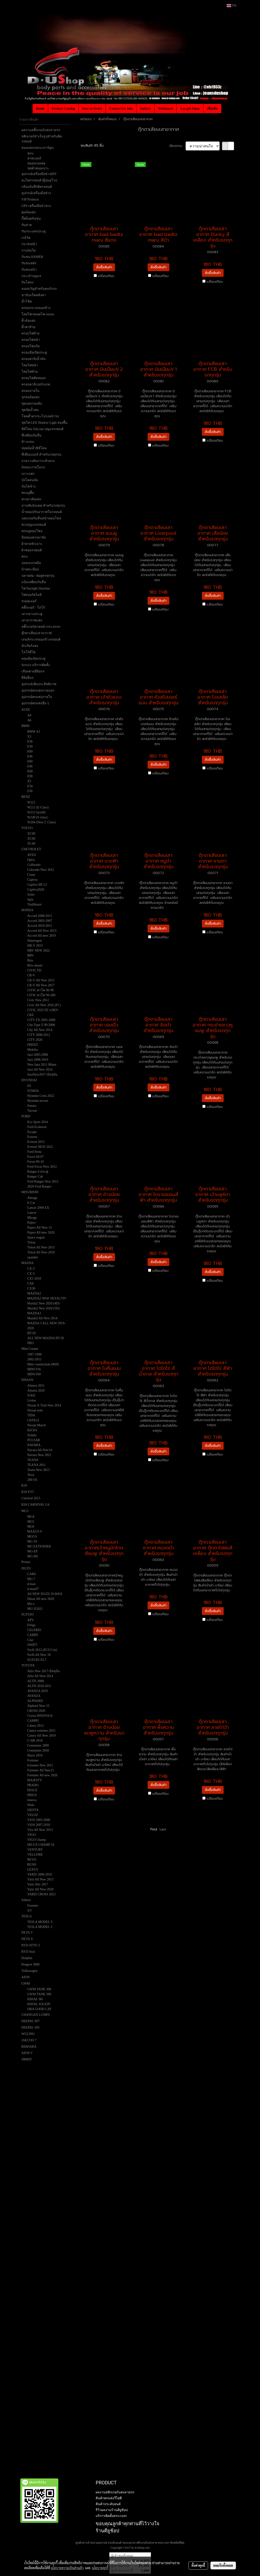 The image size is (260, 2576). What do you see at coordinates (30, 741) in the screenshot?
I see `E36` at bounding box center [30, 741].